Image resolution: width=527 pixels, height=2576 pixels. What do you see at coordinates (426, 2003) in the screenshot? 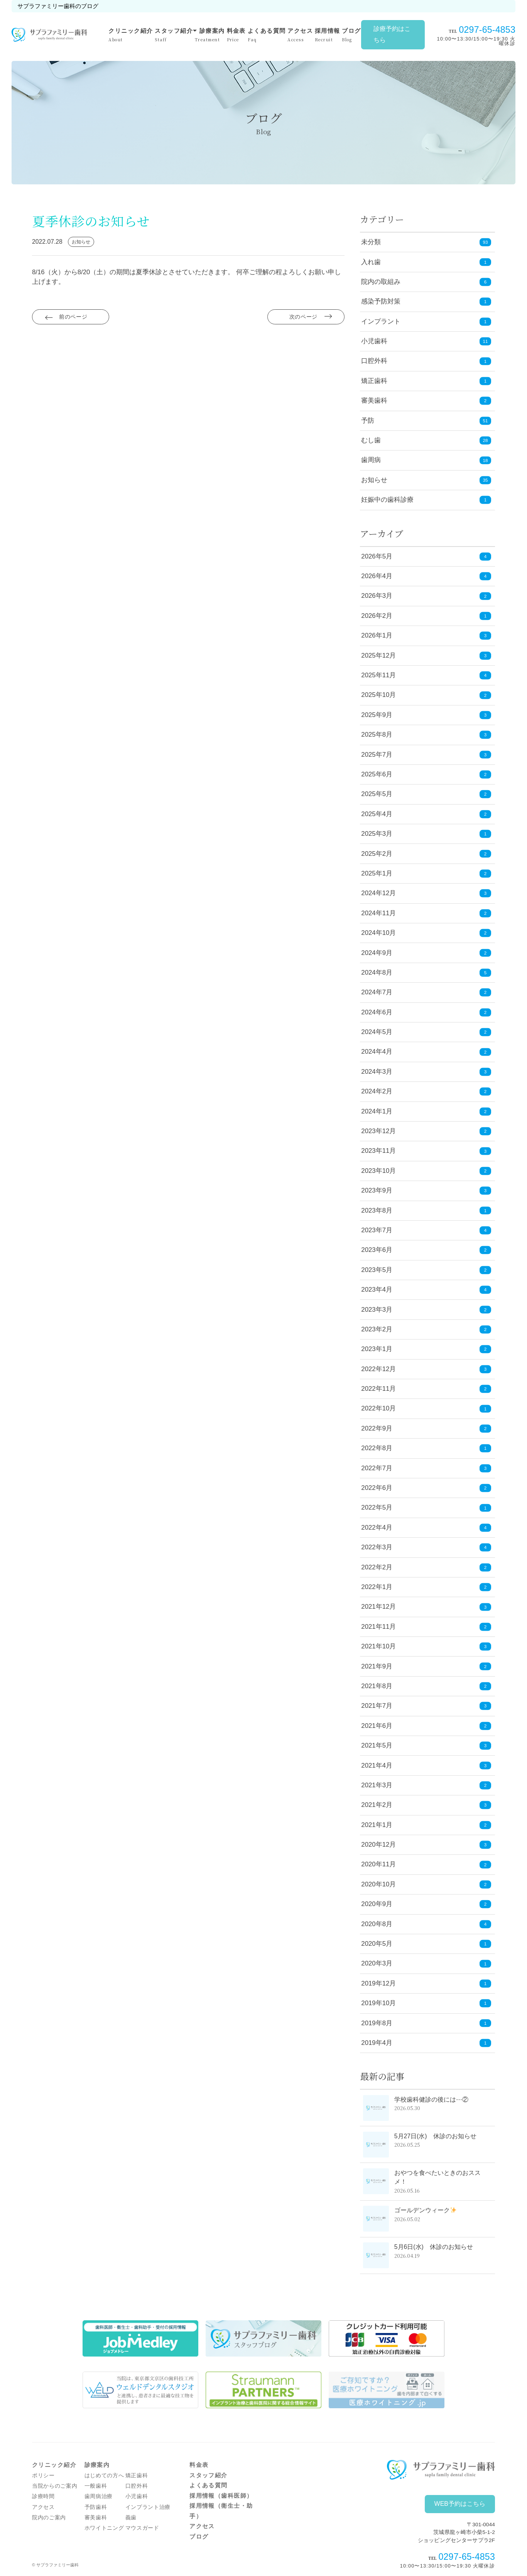
I see `2019年10月` at bounding box center [426, 2003].